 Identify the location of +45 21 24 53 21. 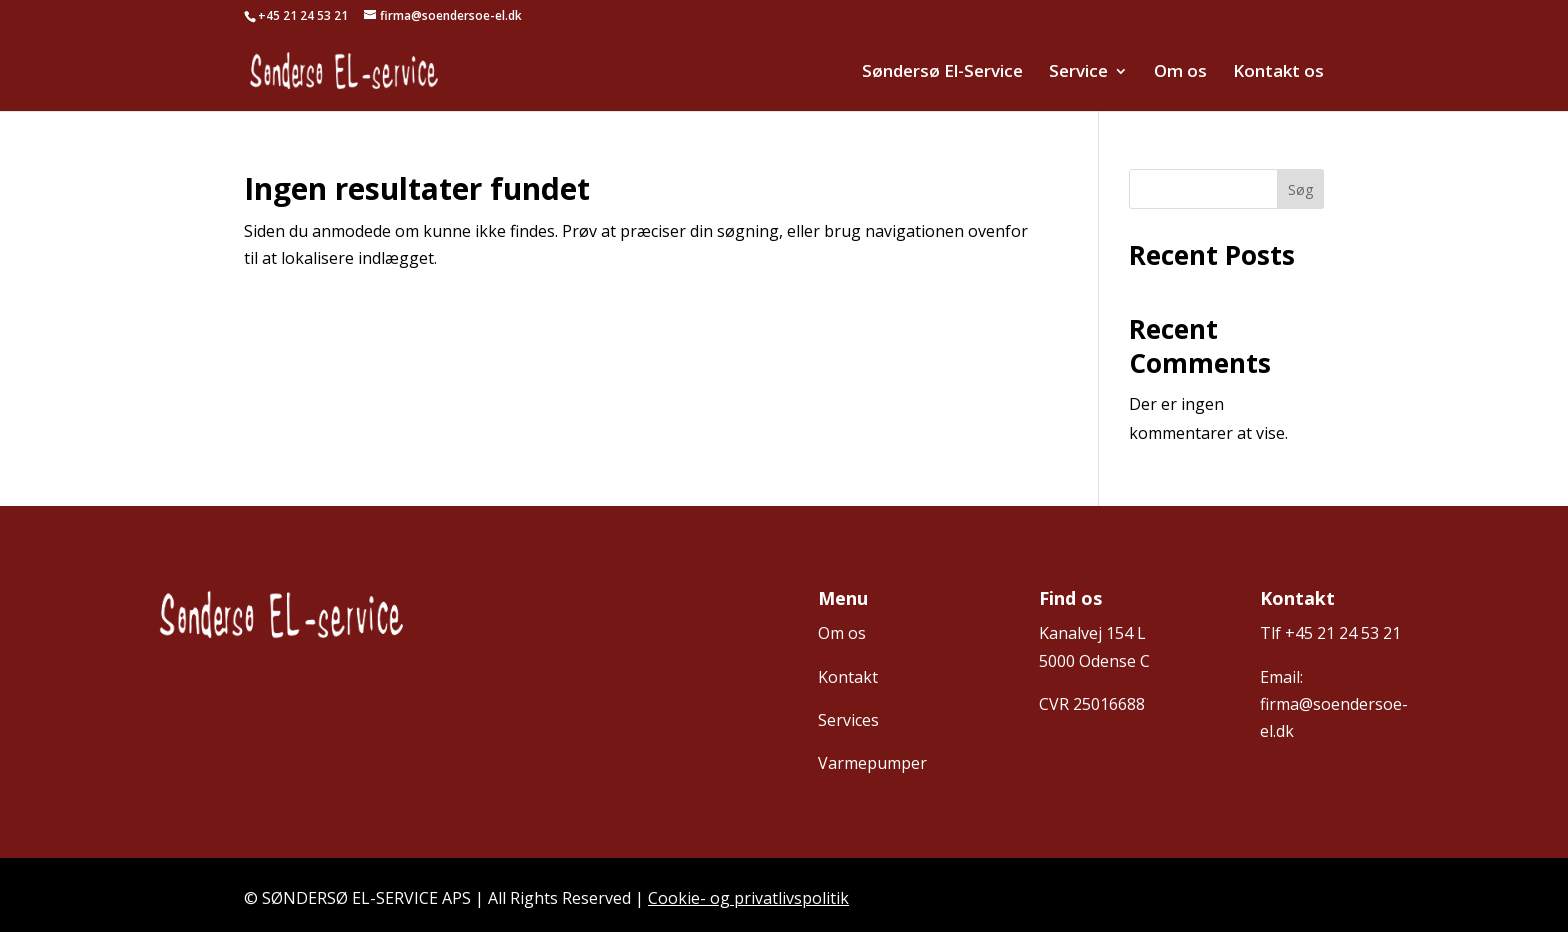
(1343, 633).